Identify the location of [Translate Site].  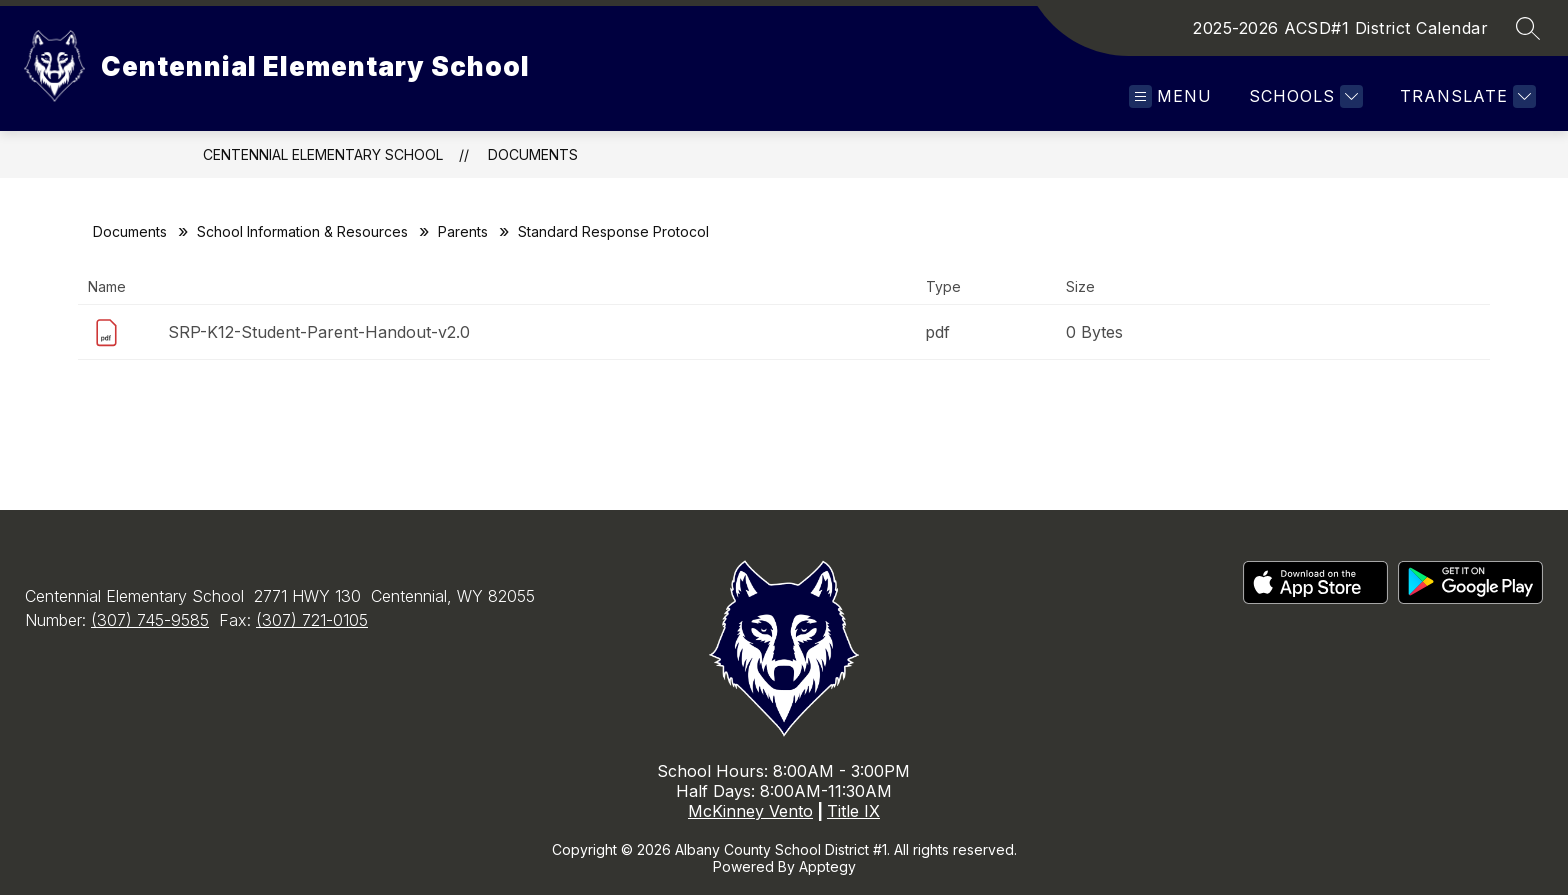
(1465, 96).